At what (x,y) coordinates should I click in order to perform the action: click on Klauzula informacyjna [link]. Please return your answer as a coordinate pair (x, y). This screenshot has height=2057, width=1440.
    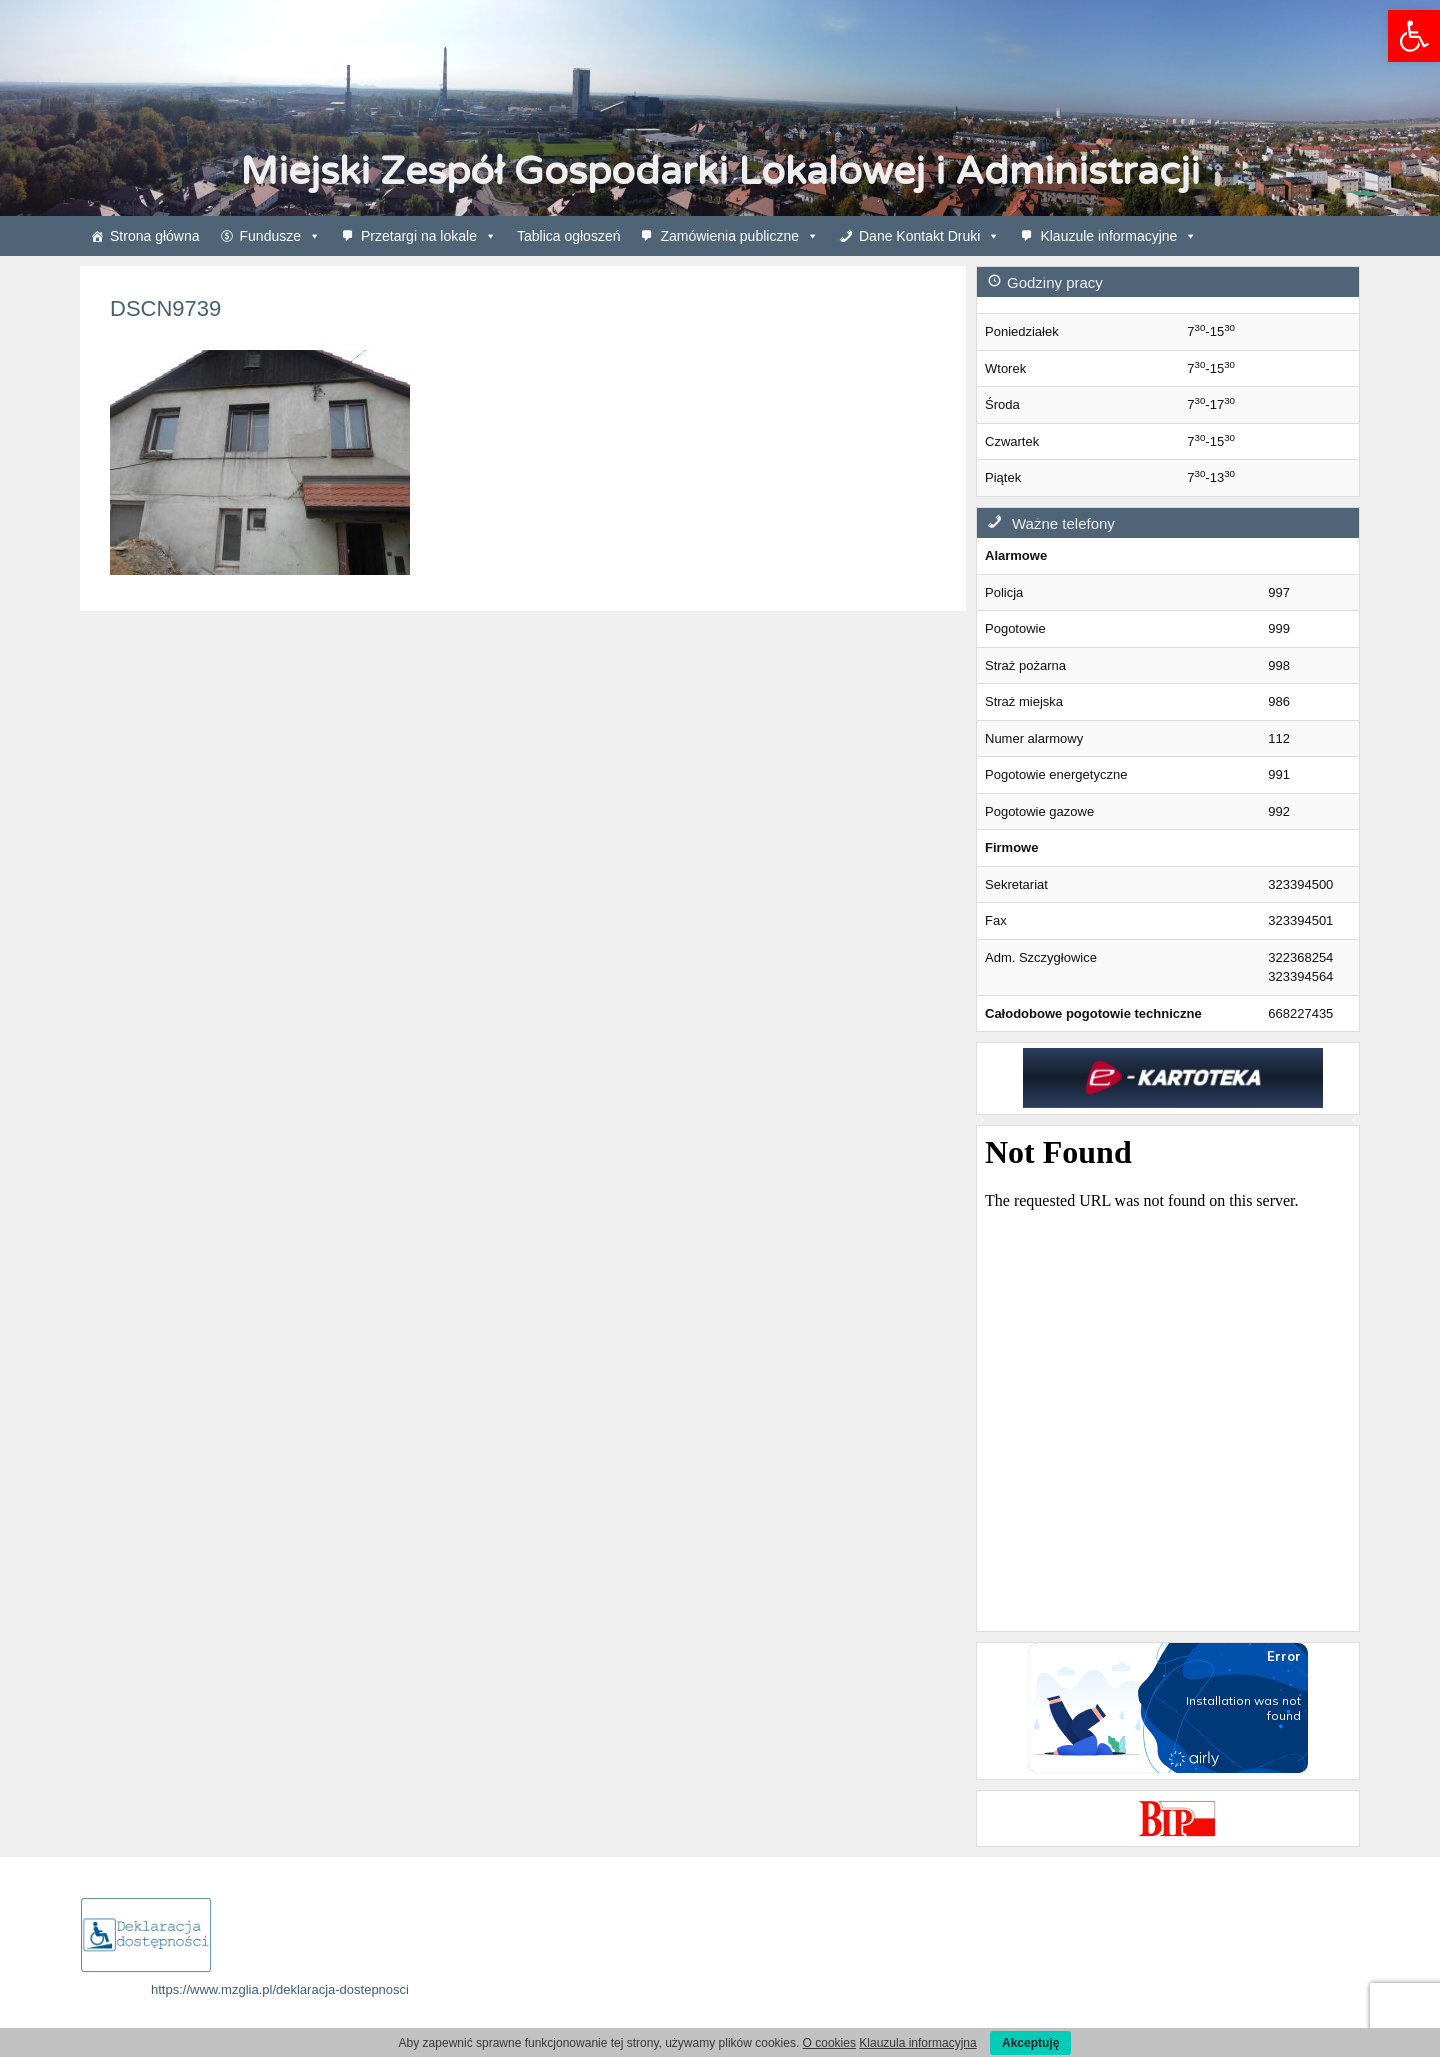
    Looking at the image, I should click on (917, 2043).